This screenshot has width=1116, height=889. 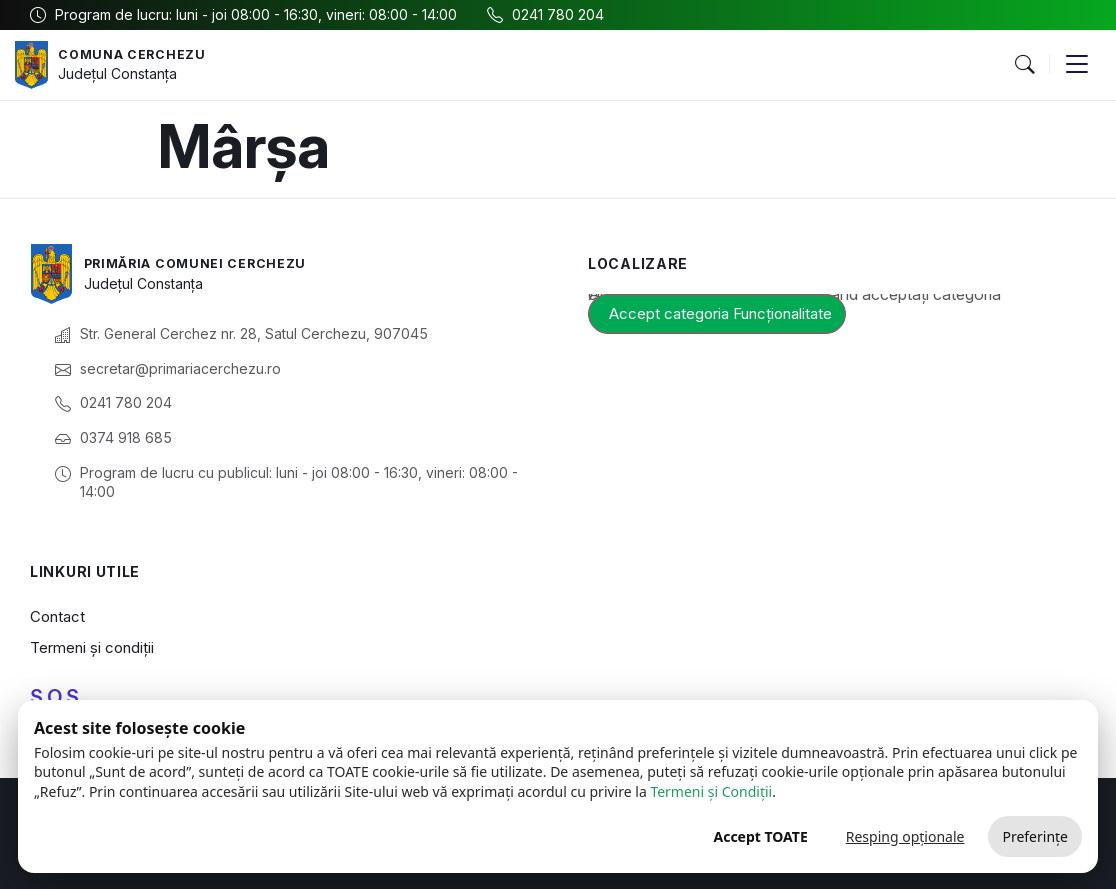 I want to click on Primăria Comunei Cerchezu, so click(x=207, y=262).